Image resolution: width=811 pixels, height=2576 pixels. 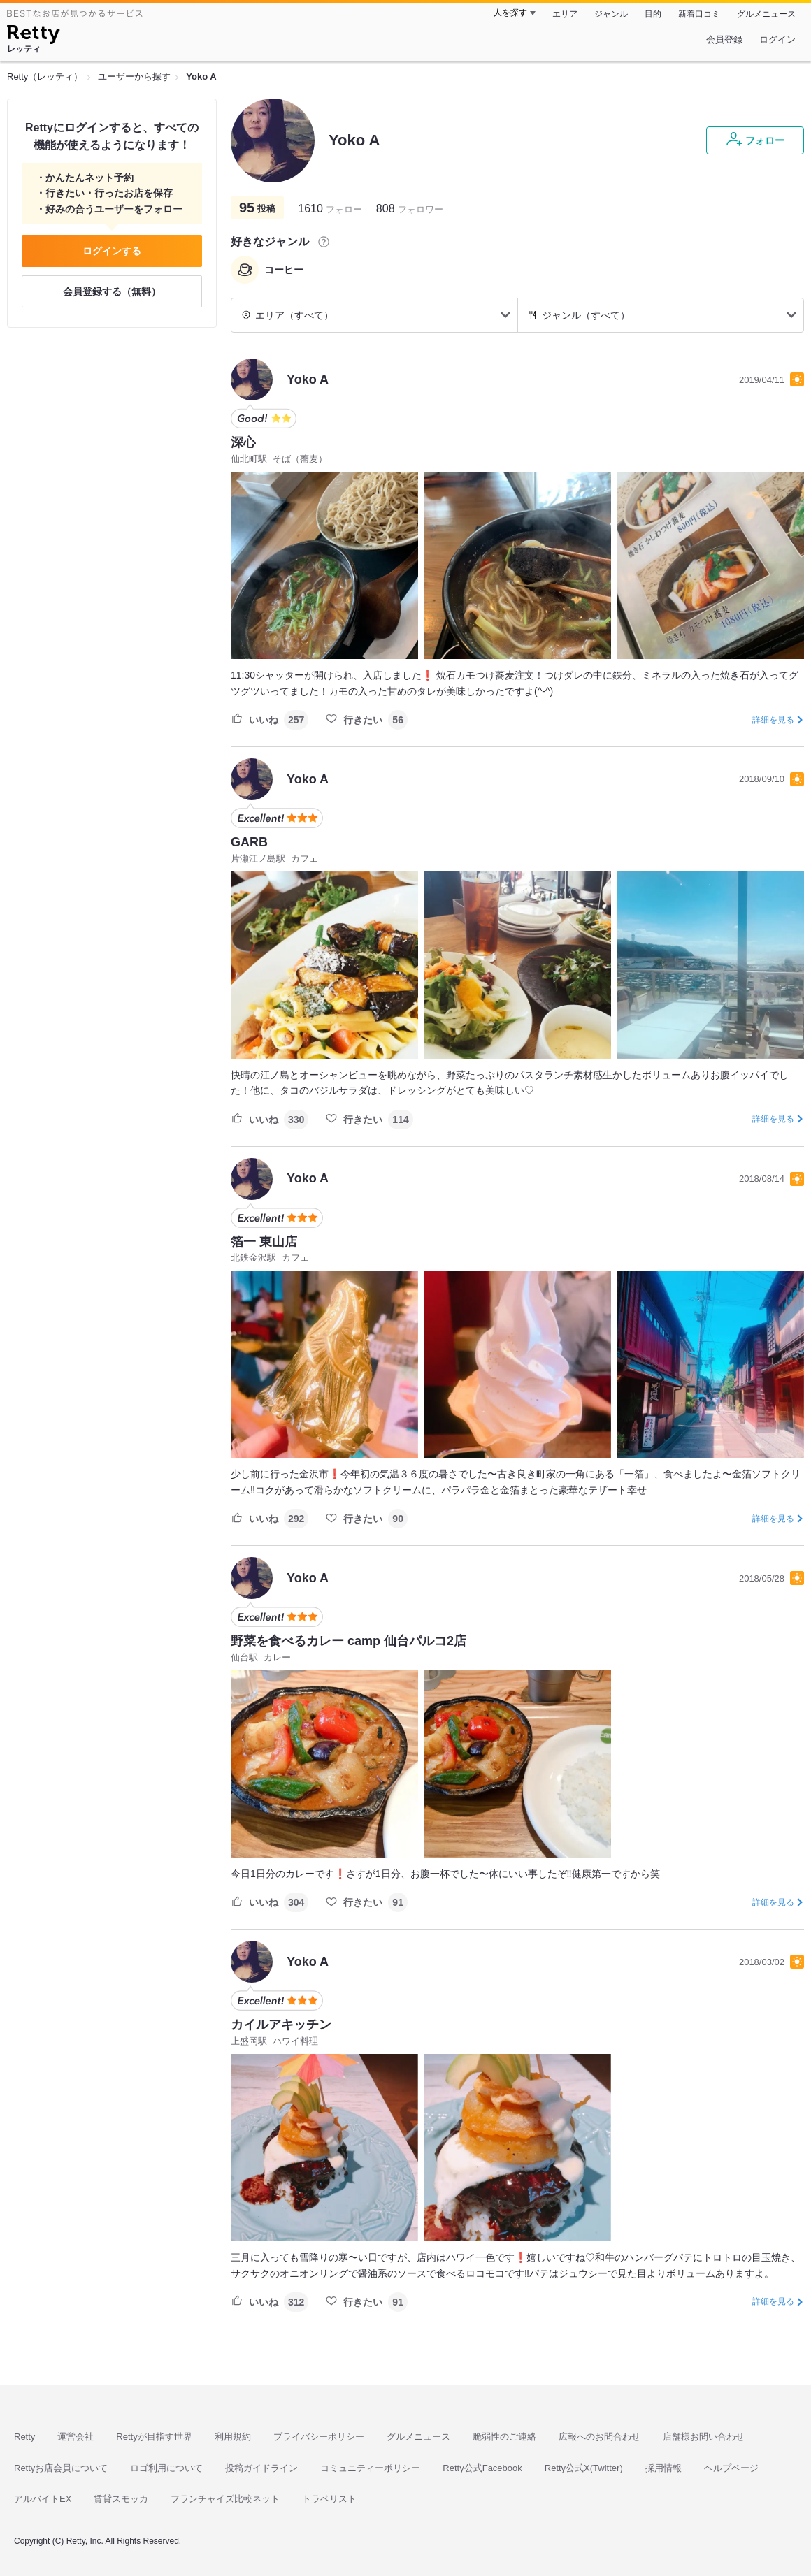 What do you see at coordinates (653, 14) in the screenshot?
I see `目的` at bounding box center [653, 14].